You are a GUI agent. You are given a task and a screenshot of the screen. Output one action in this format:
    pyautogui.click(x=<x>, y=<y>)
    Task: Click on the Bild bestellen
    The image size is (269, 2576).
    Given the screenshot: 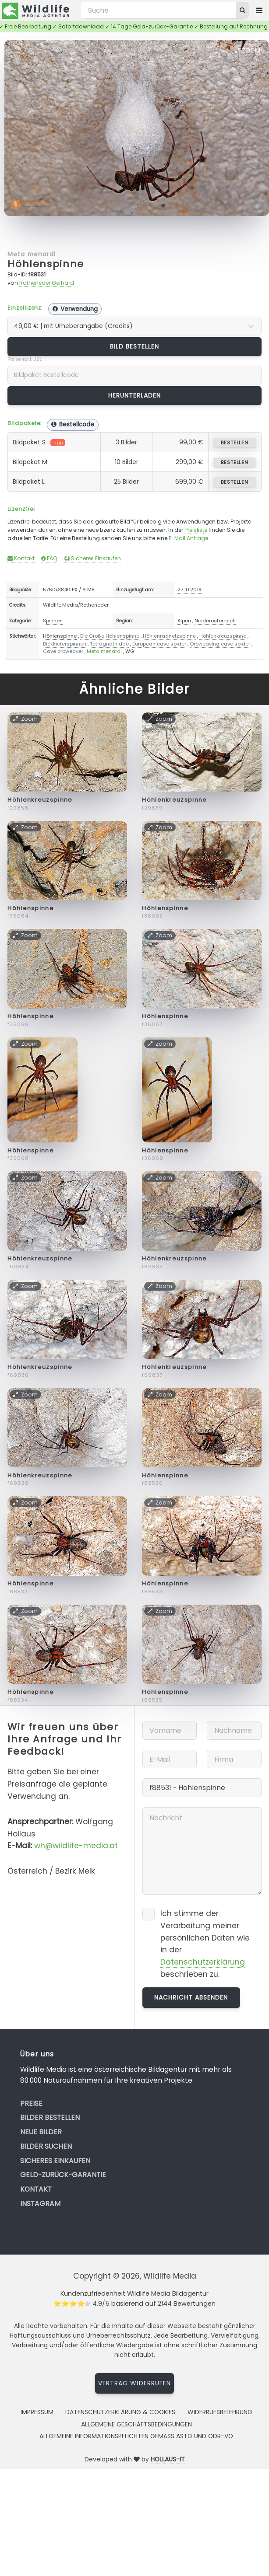 What is the action you would take?
    pyautogui.click(x=134, y=346)
    